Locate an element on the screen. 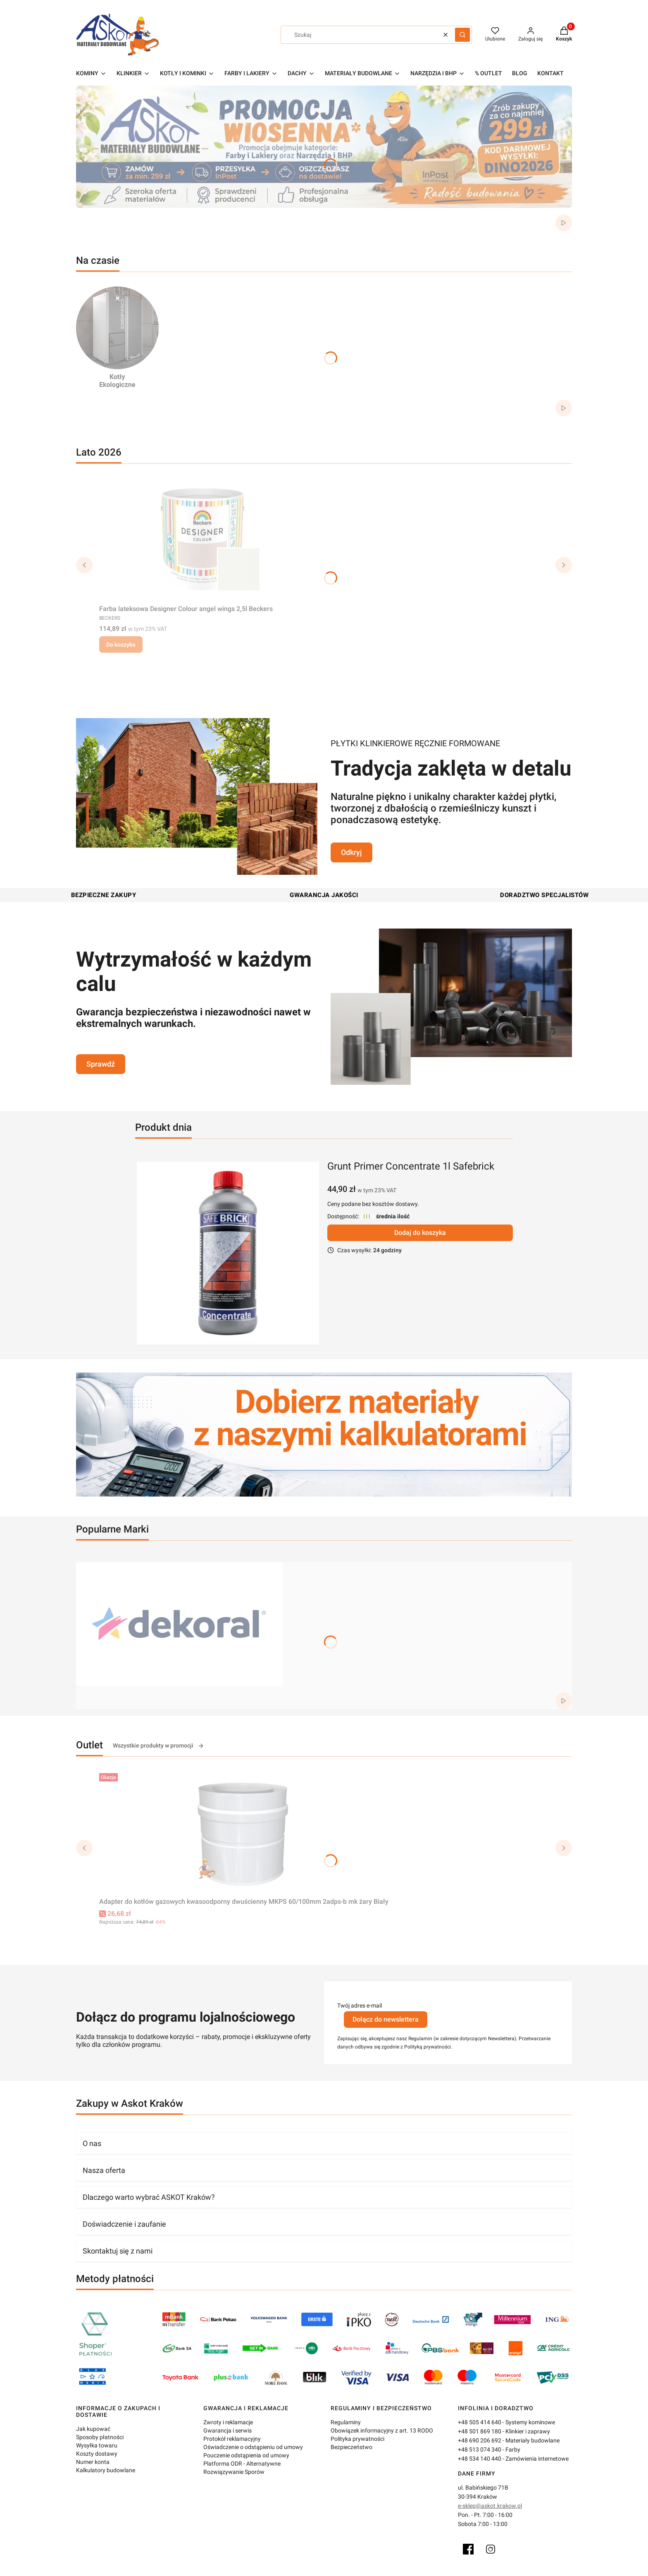 This screenshot has width=648, height=2576. [Przejdź do produktu Adapter do kotłów gazowych kwasoodporny dwuścienny MKPS 60/100mm 2adps-b mk żary Biały.] is located at coordinates (244, 1832).